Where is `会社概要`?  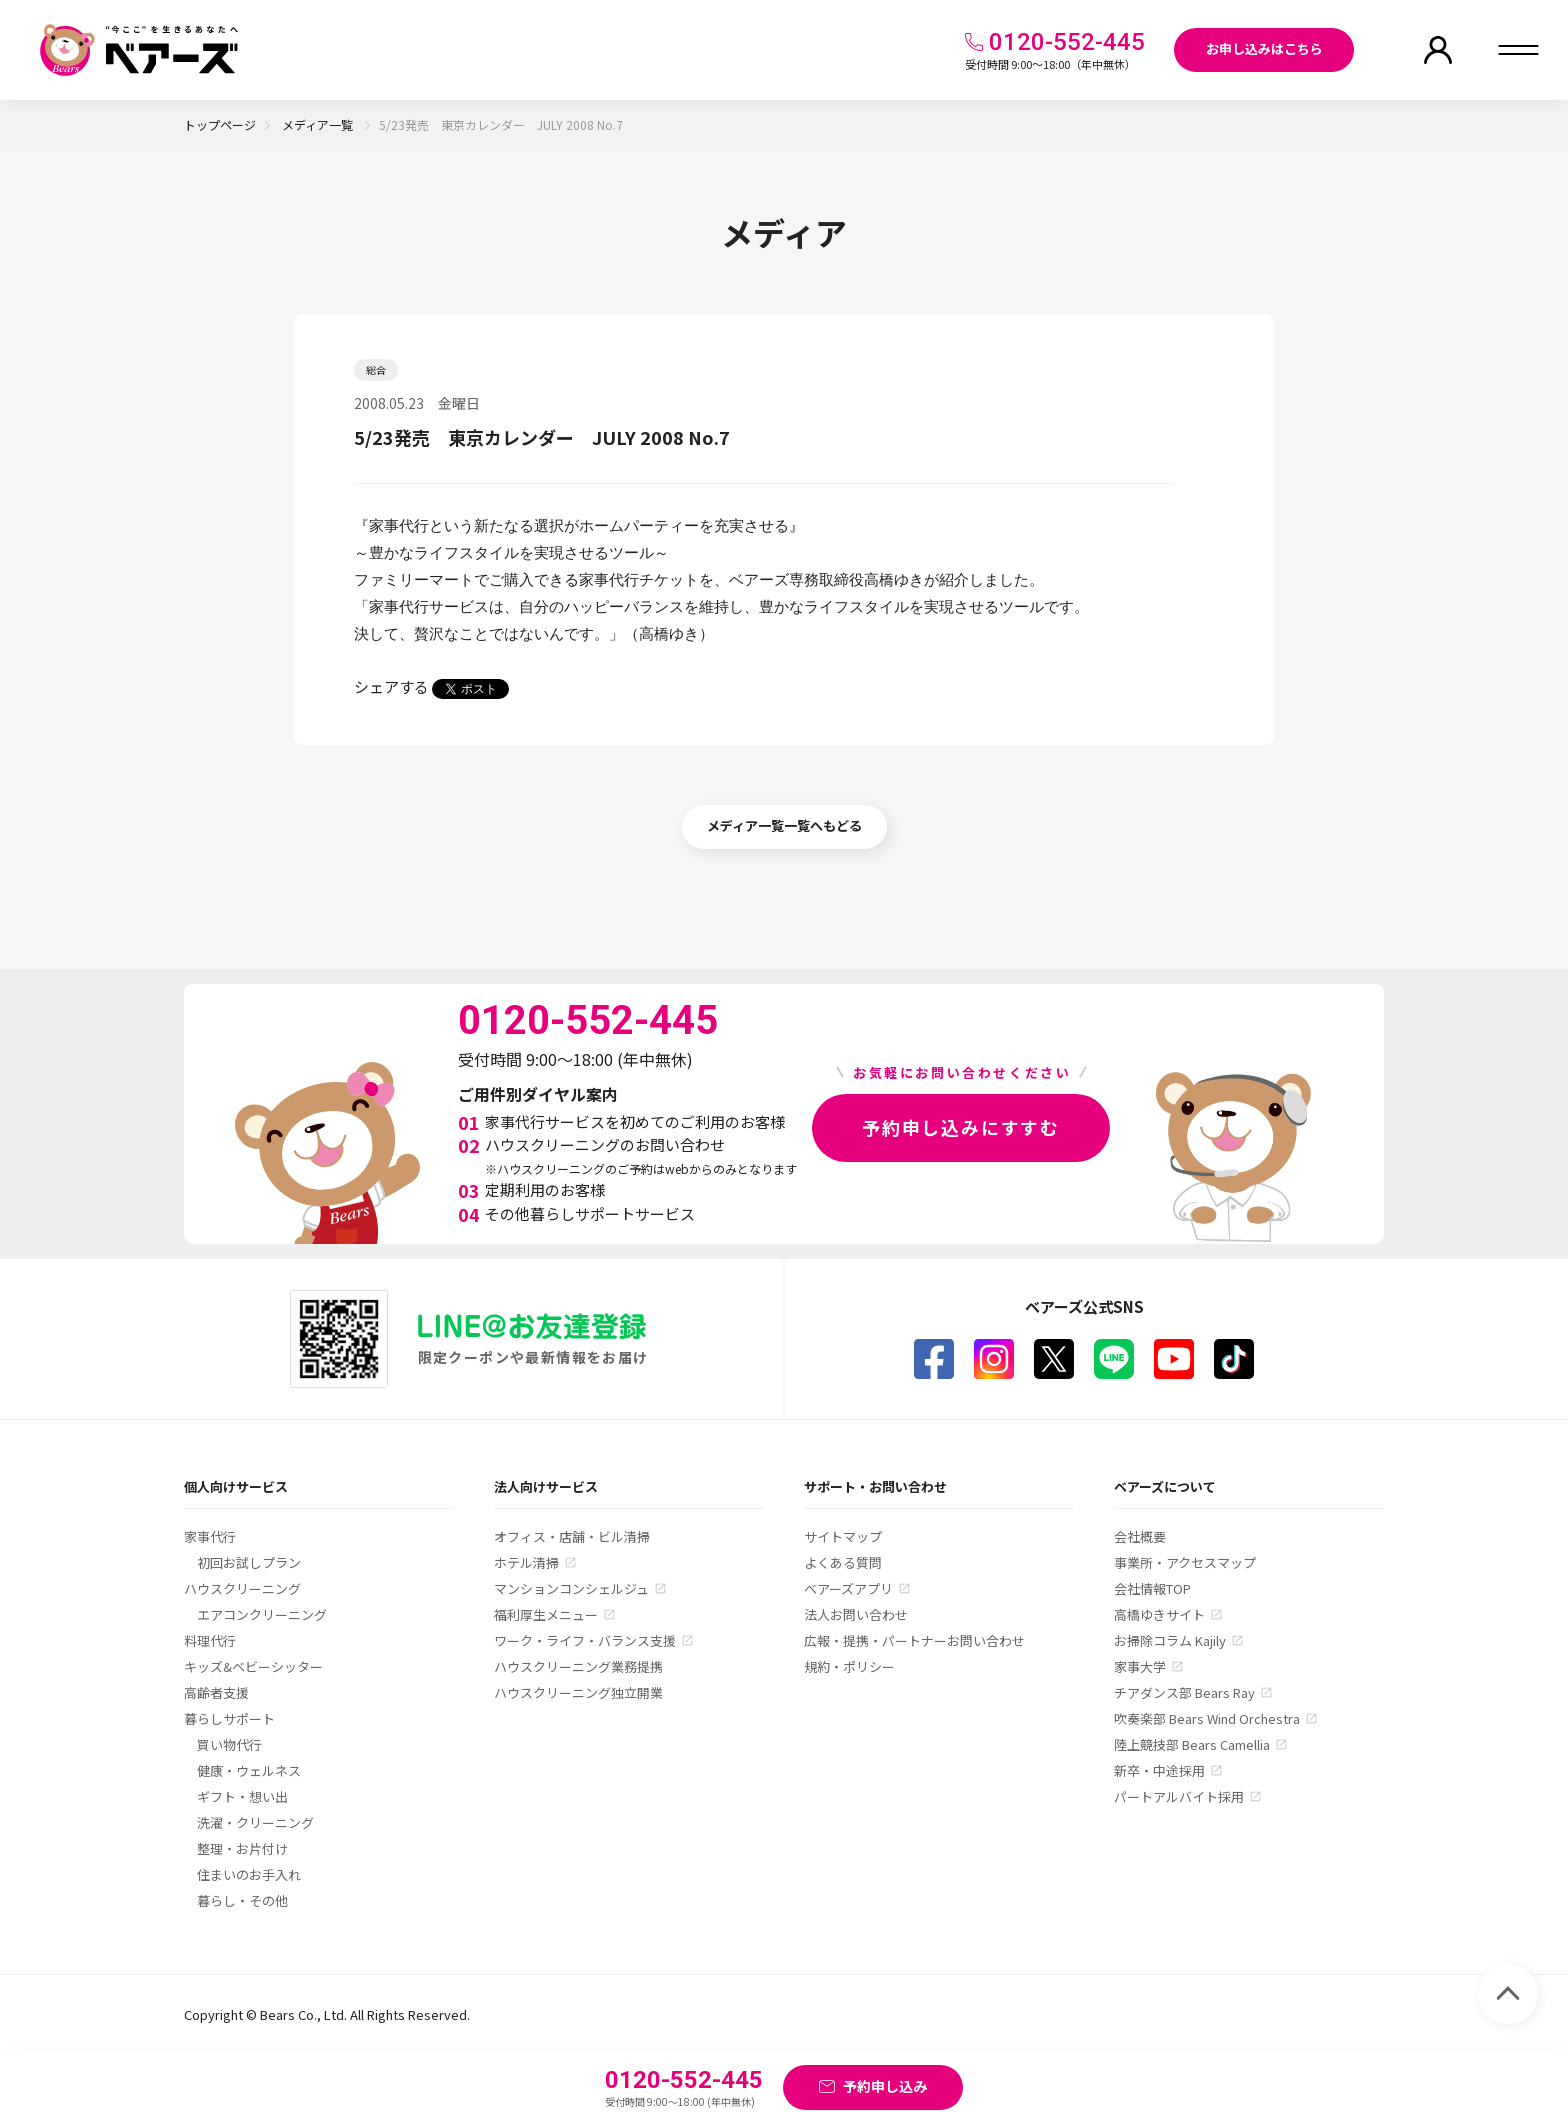 会社概要 is located at coordinates (1140, 1536).